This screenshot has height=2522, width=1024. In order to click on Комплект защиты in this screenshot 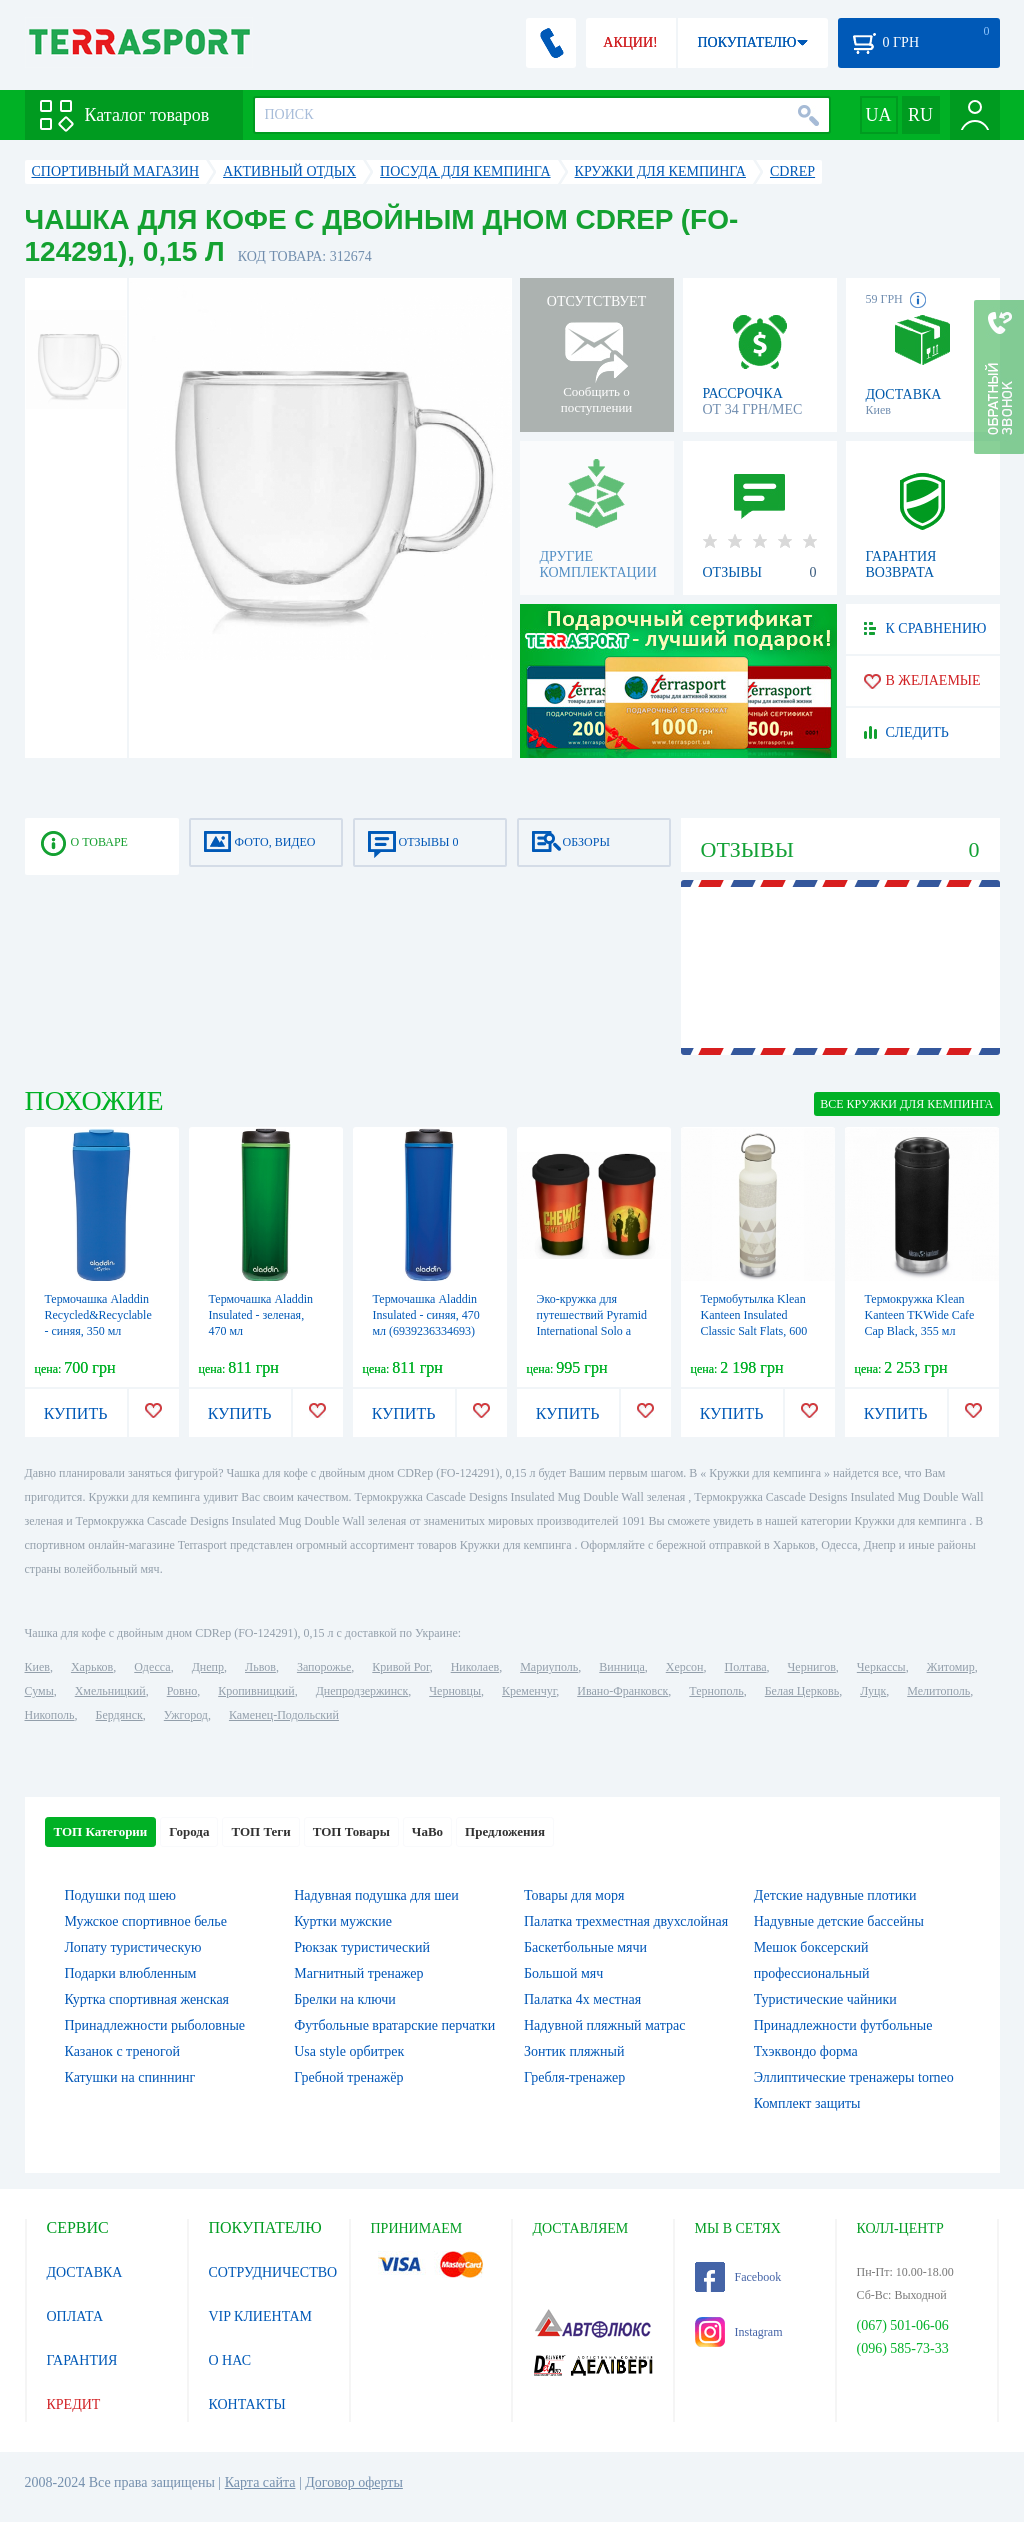, I will do `click(807, 2103)`.